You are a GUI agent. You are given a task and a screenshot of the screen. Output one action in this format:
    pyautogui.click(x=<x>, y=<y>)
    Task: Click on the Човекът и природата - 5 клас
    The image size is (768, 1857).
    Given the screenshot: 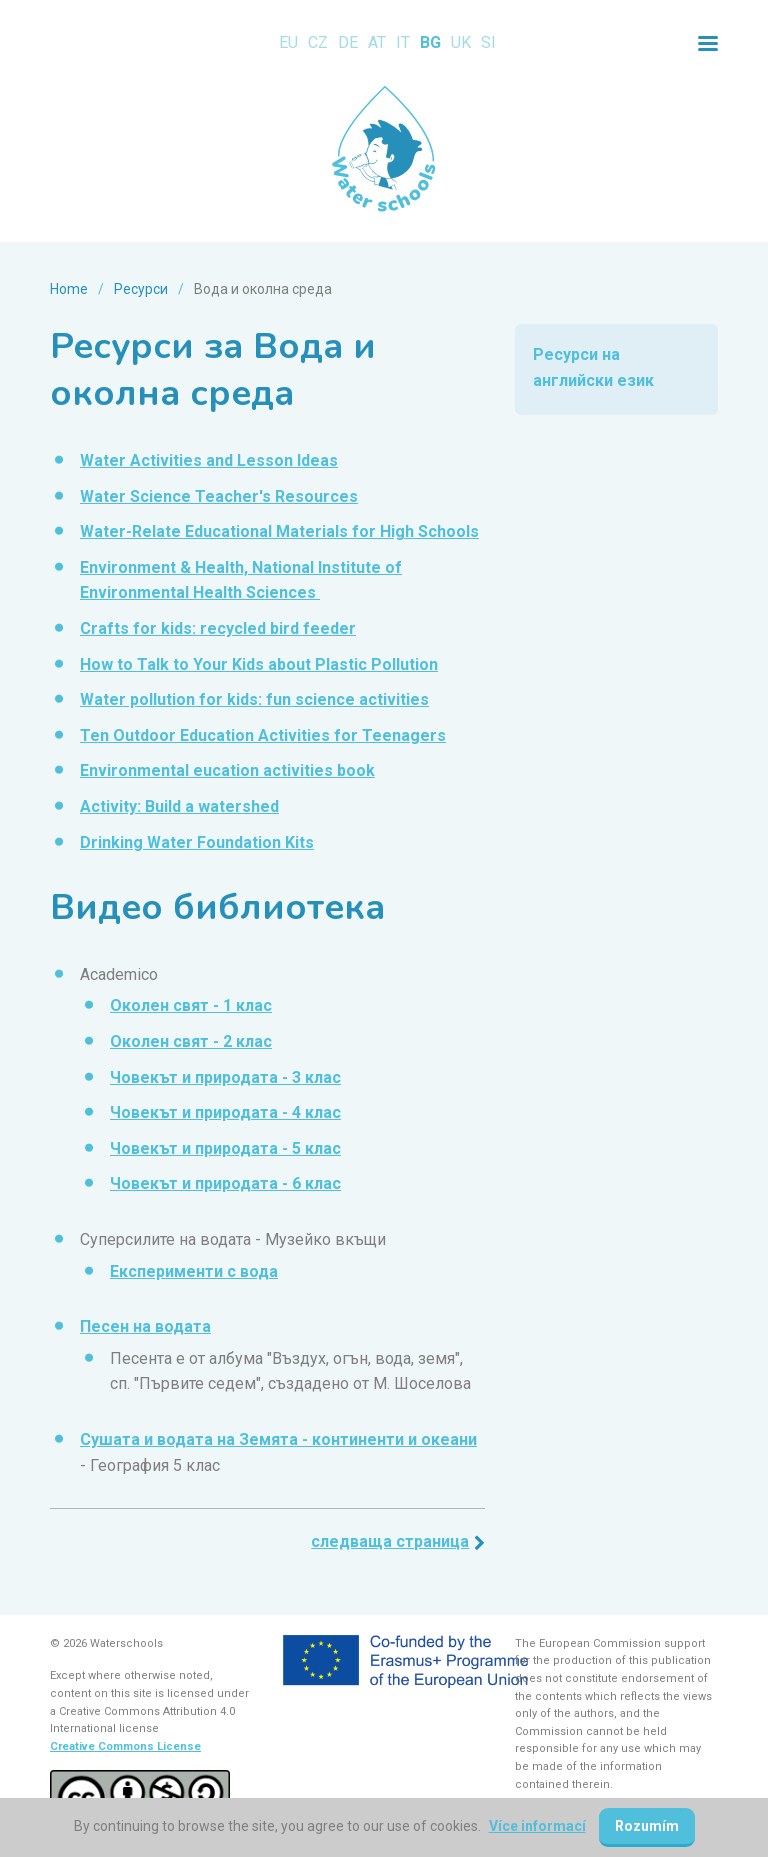 What is the action you would take?
    pyautogui.click(x=225, y=1148)
    